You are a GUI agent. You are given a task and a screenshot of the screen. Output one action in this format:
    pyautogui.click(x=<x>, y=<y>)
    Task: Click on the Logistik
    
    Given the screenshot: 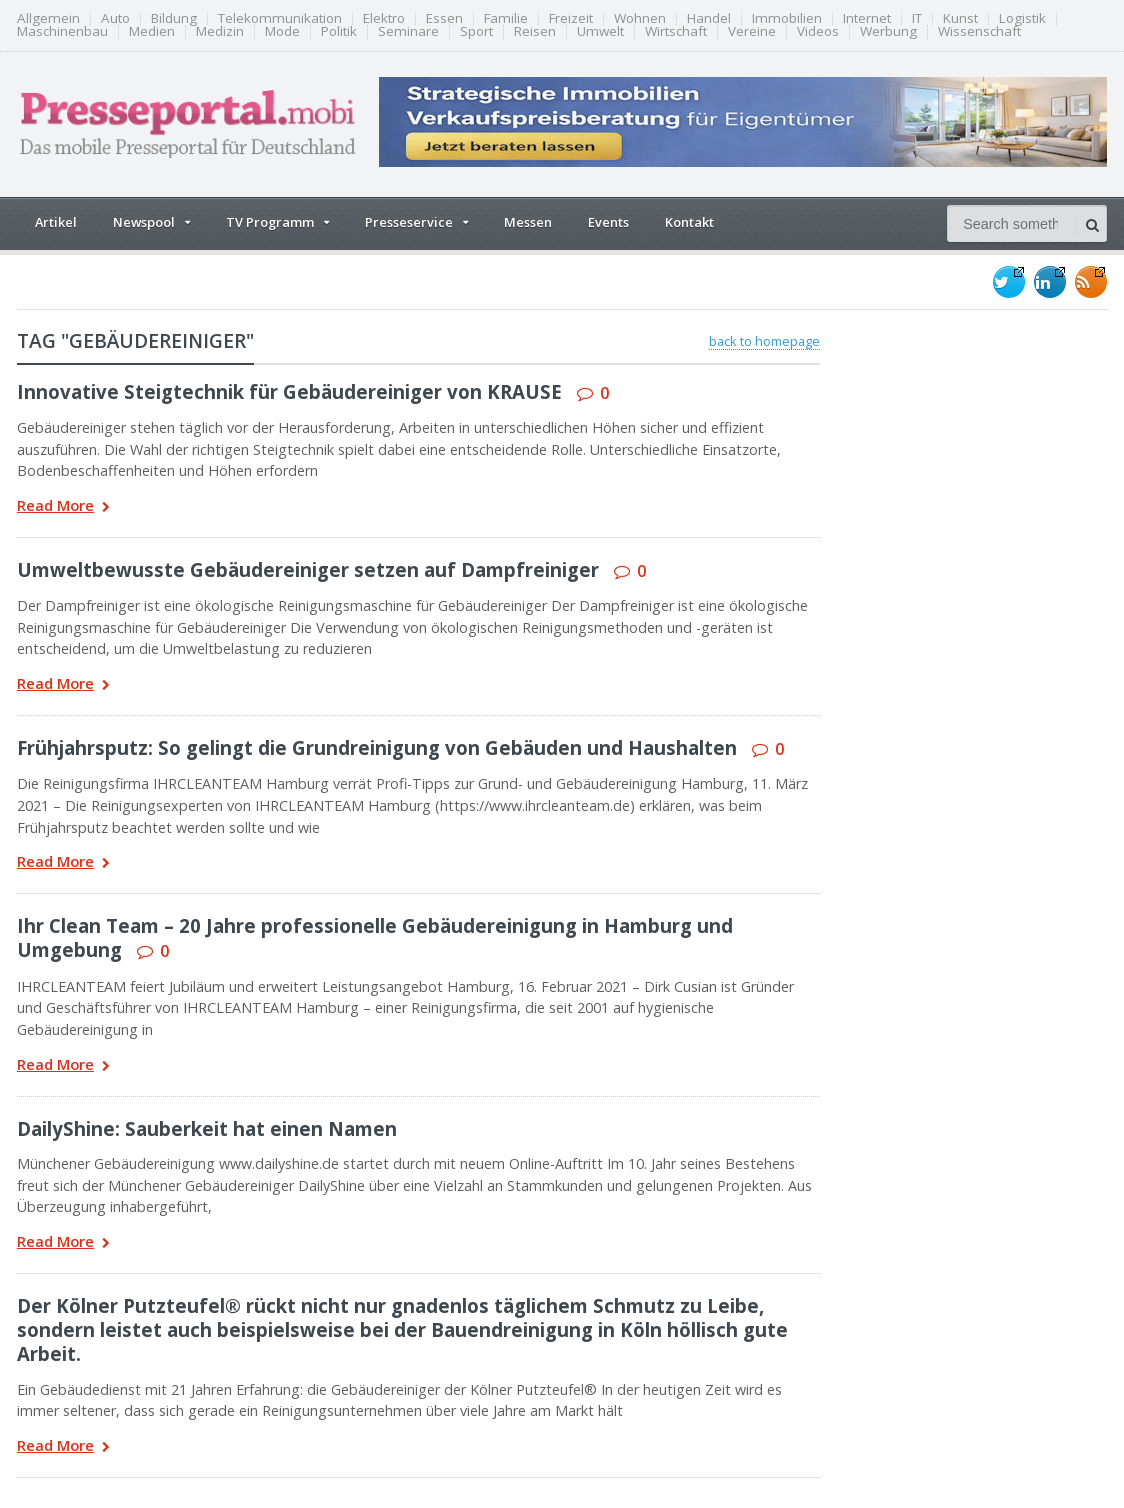 What is the action you would take?
    pyautogui.click(x=1022, y=18)
    